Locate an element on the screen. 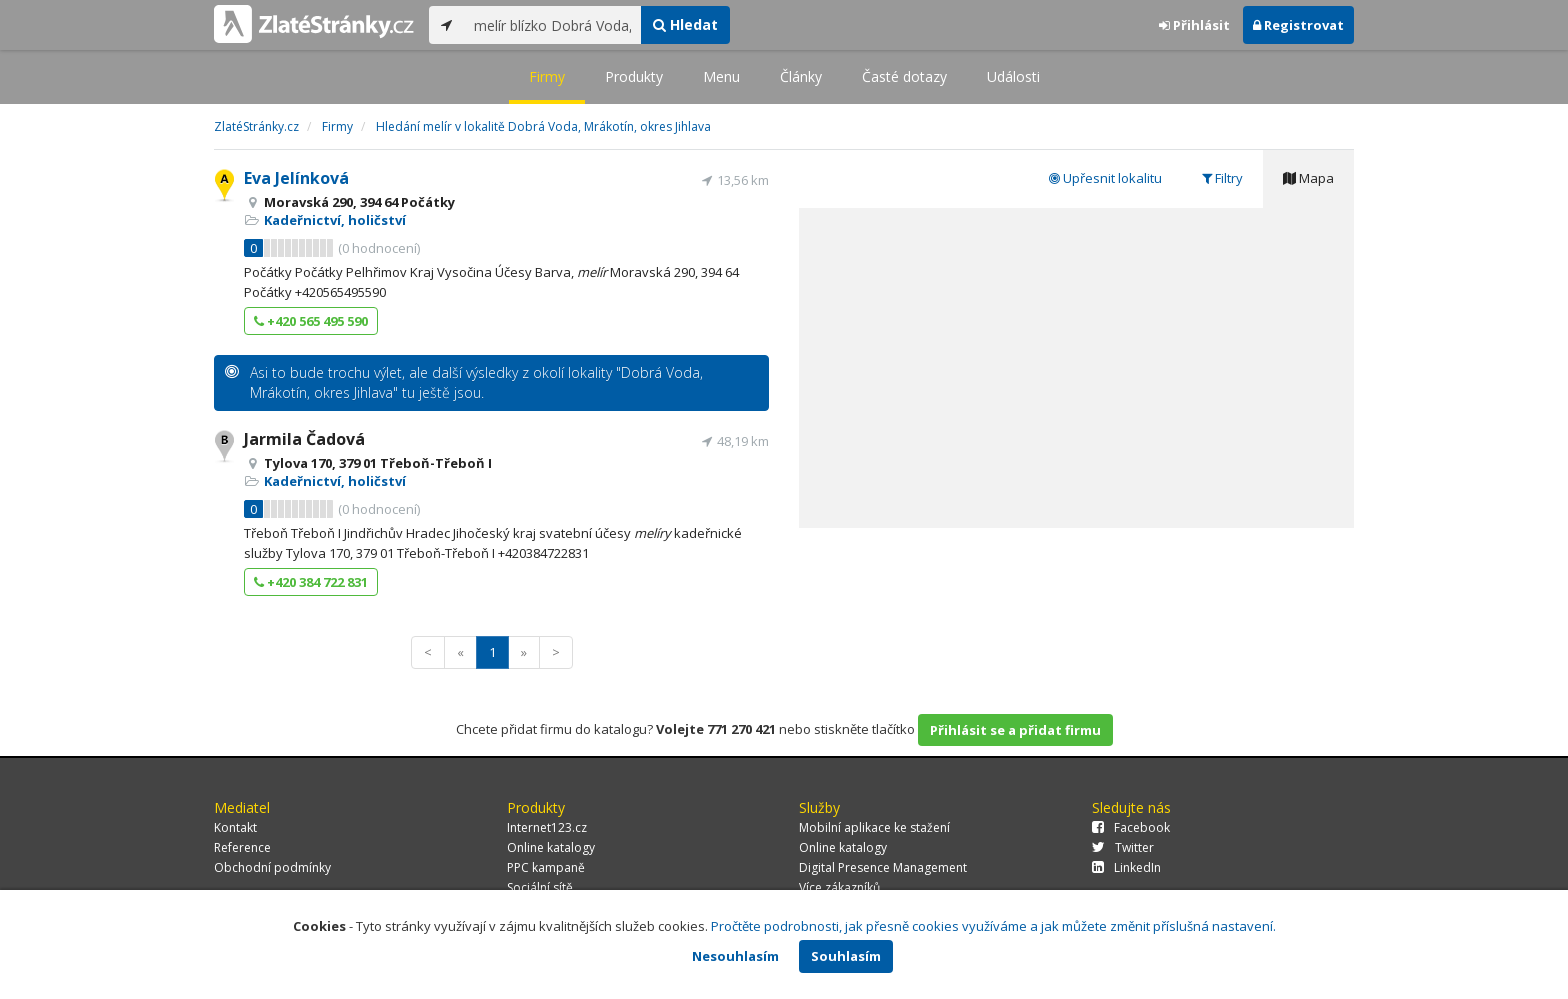 This screenshot has width=1568, height=999. Časté dotazy is located at coordinates (904, 76).